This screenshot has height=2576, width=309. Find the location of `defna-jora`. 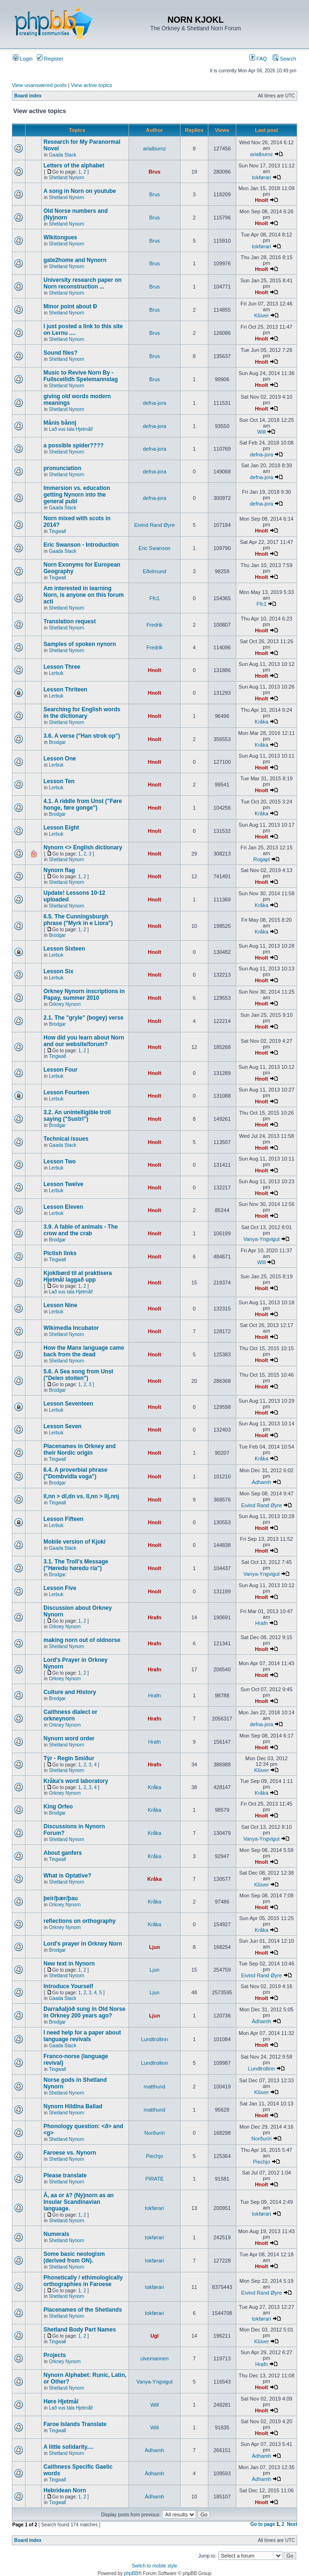

defna-jora is located at coordinates (154, 403).